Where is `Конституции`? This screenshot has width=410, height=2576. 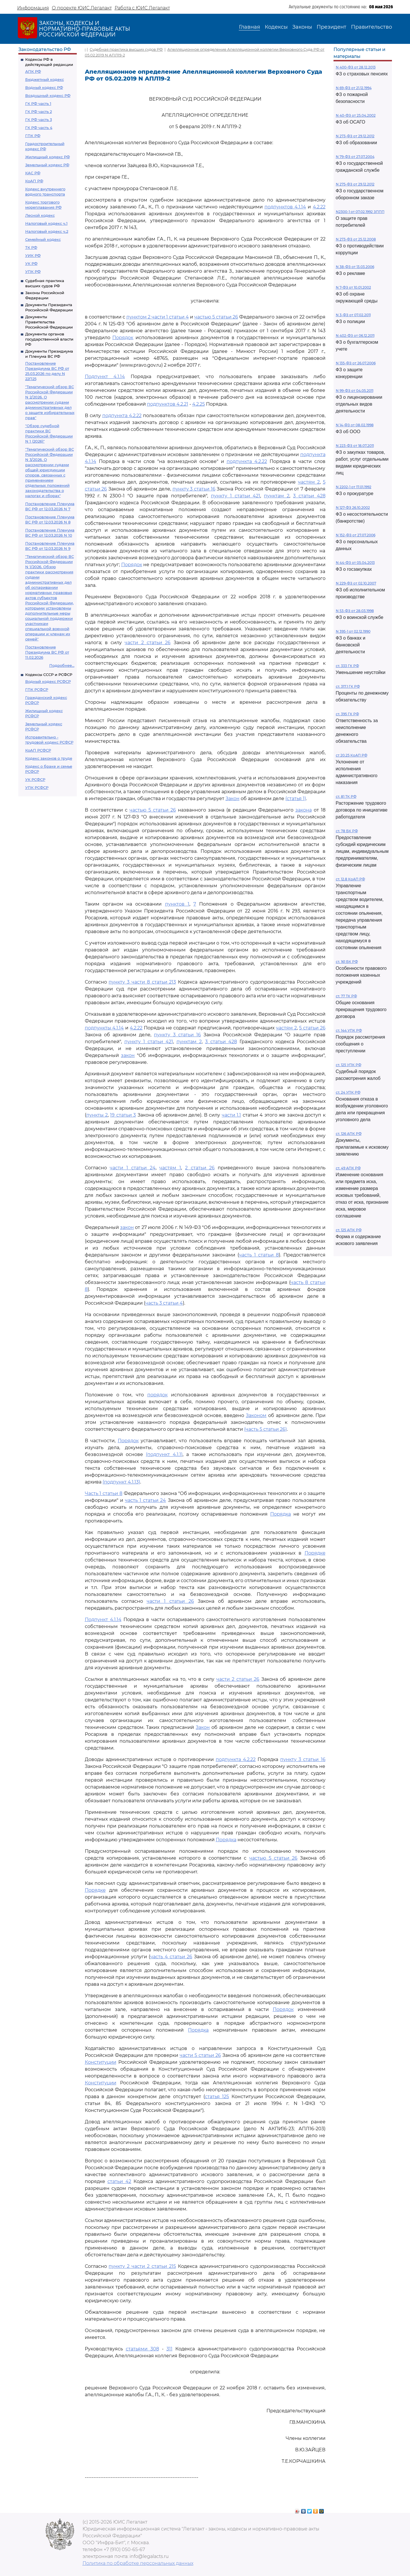
Конституции is located at coordinates (100, 2062).